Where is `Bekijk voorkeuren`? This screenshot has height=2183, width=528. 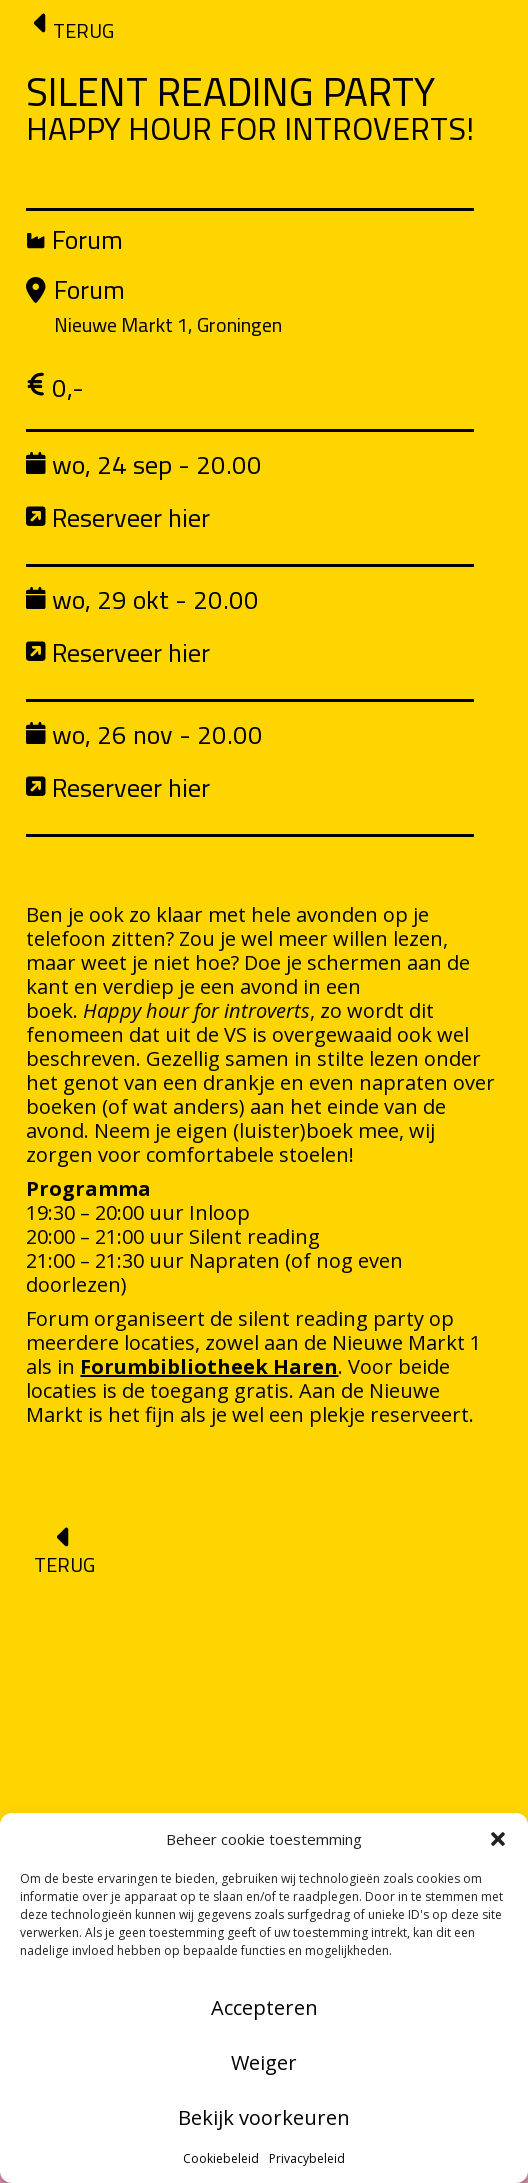
Bekijk voorkeuren is located at coordinates (264, 2117).